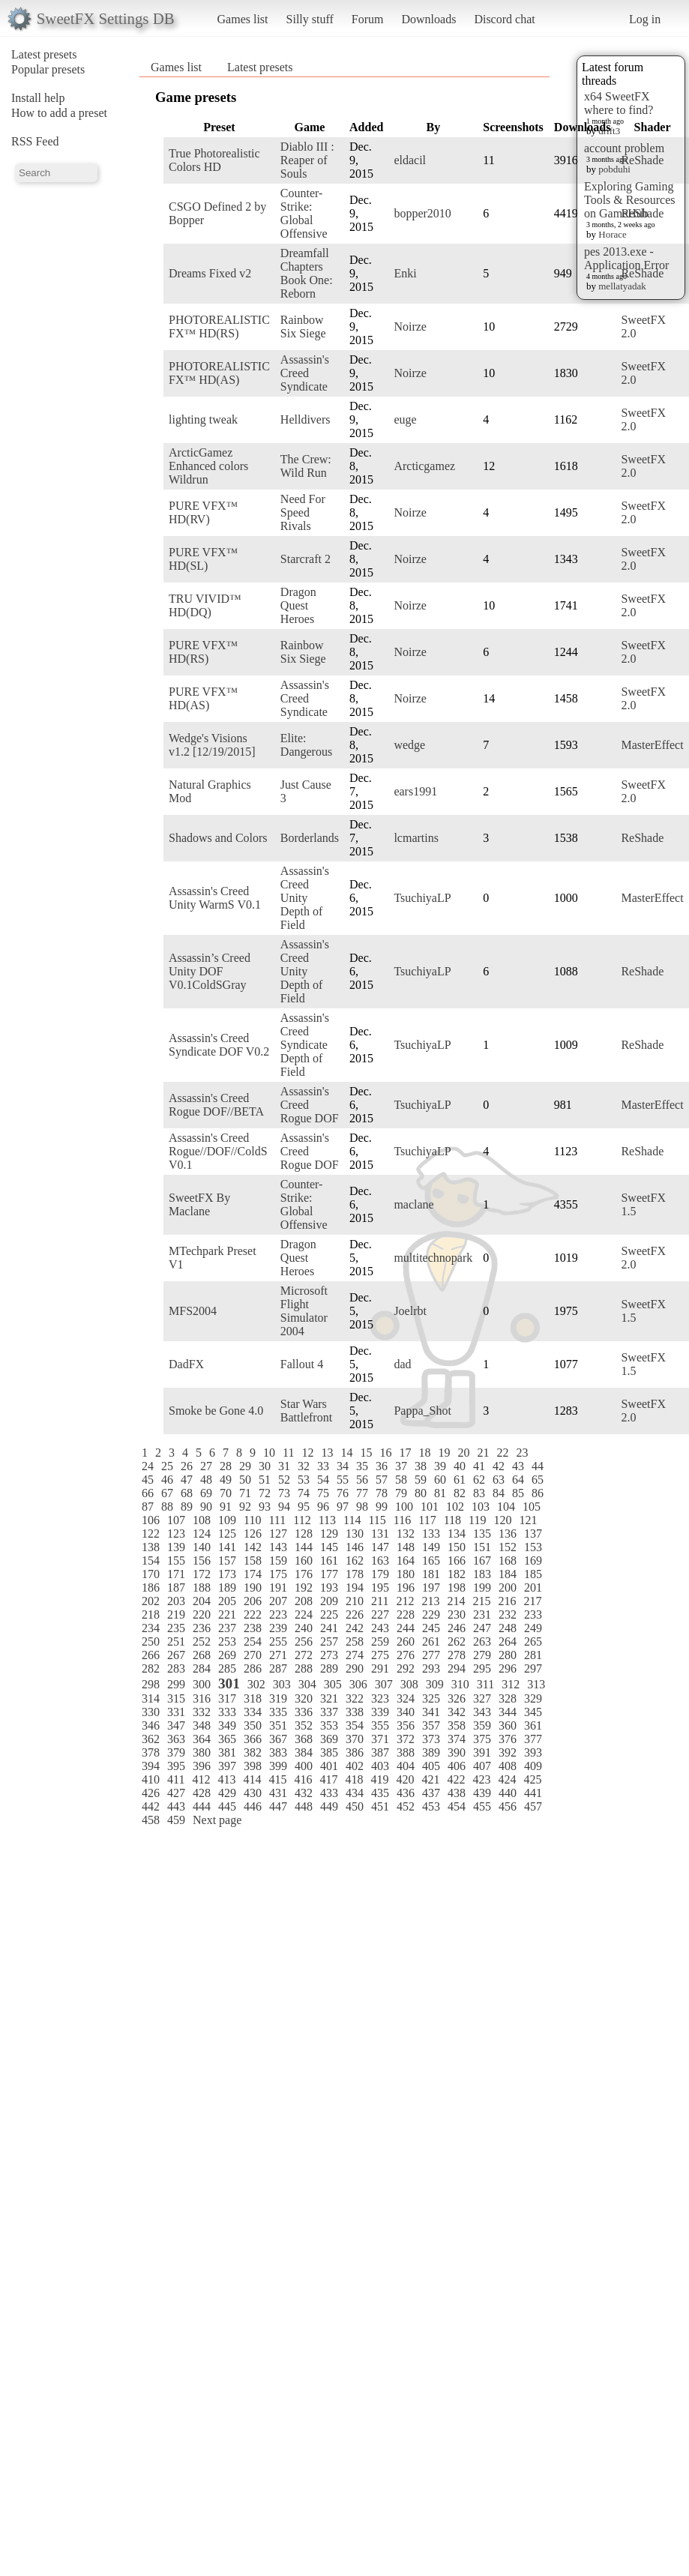 The height and width of the screenshot is (2576, 689). I want to click on Starcraft 2, so click(305, 559).